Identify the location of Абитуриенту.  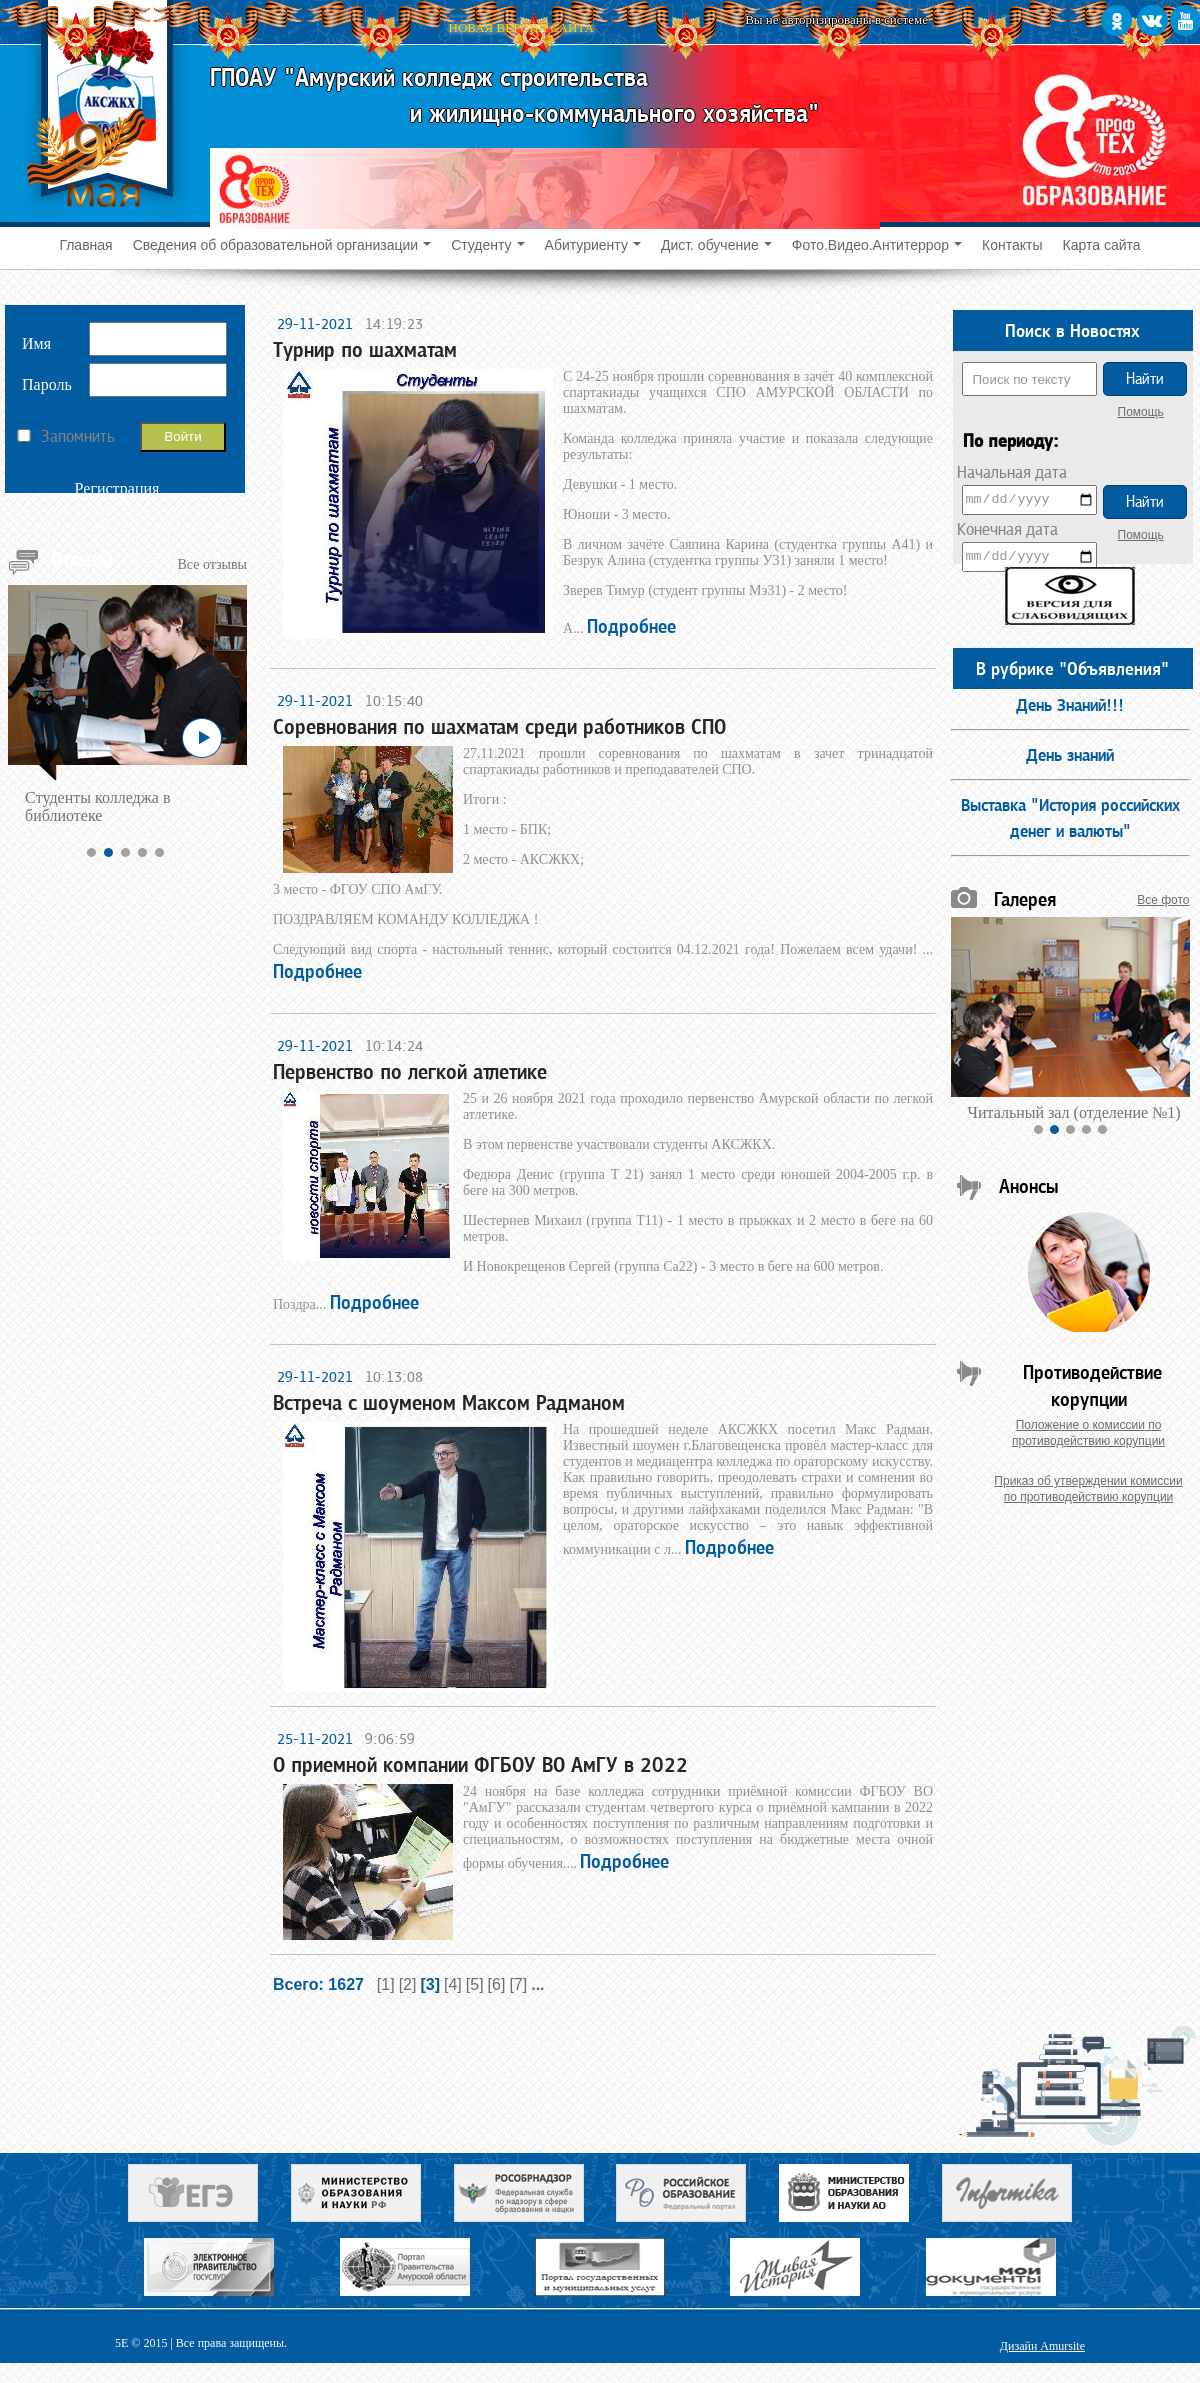
(593, 245).